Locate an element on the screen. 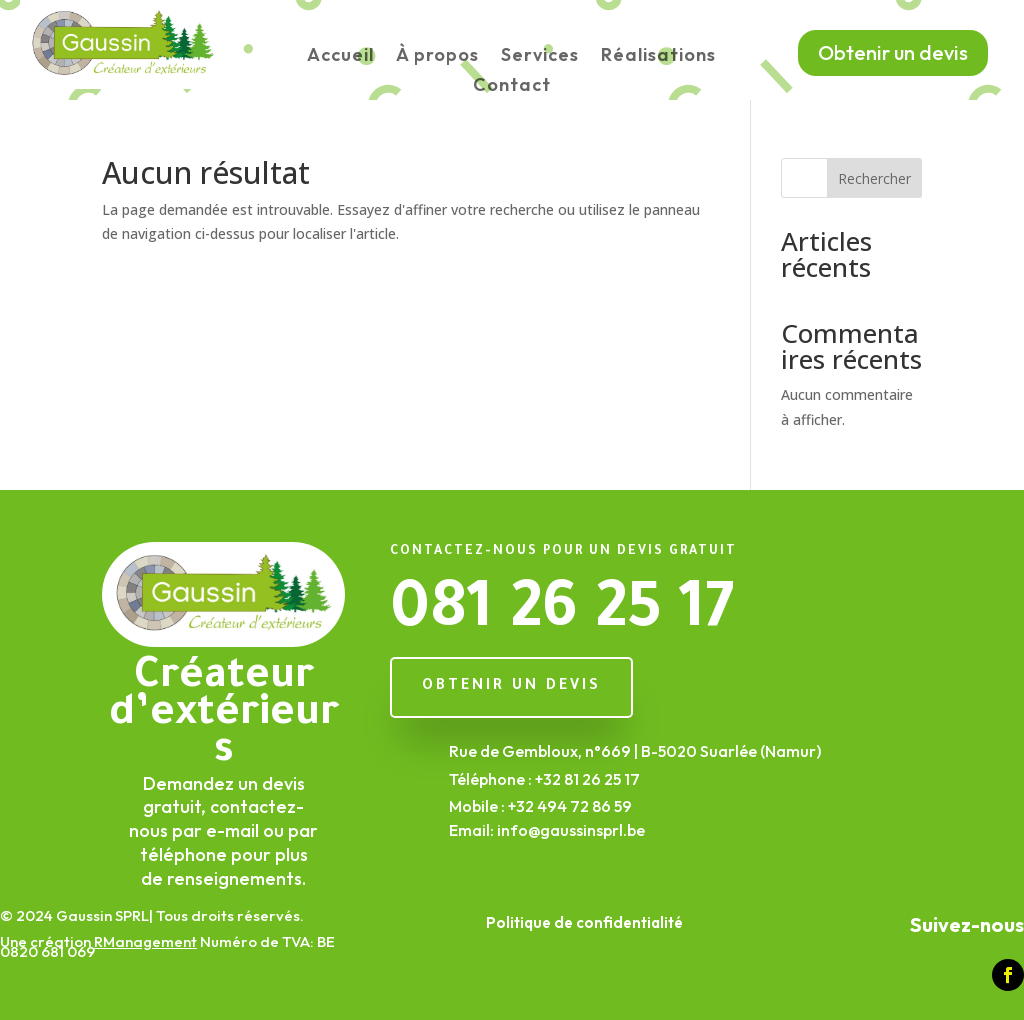 The height and width of the screenshot is (1020, 1024). Accueil is located at coordinates (340, 57).